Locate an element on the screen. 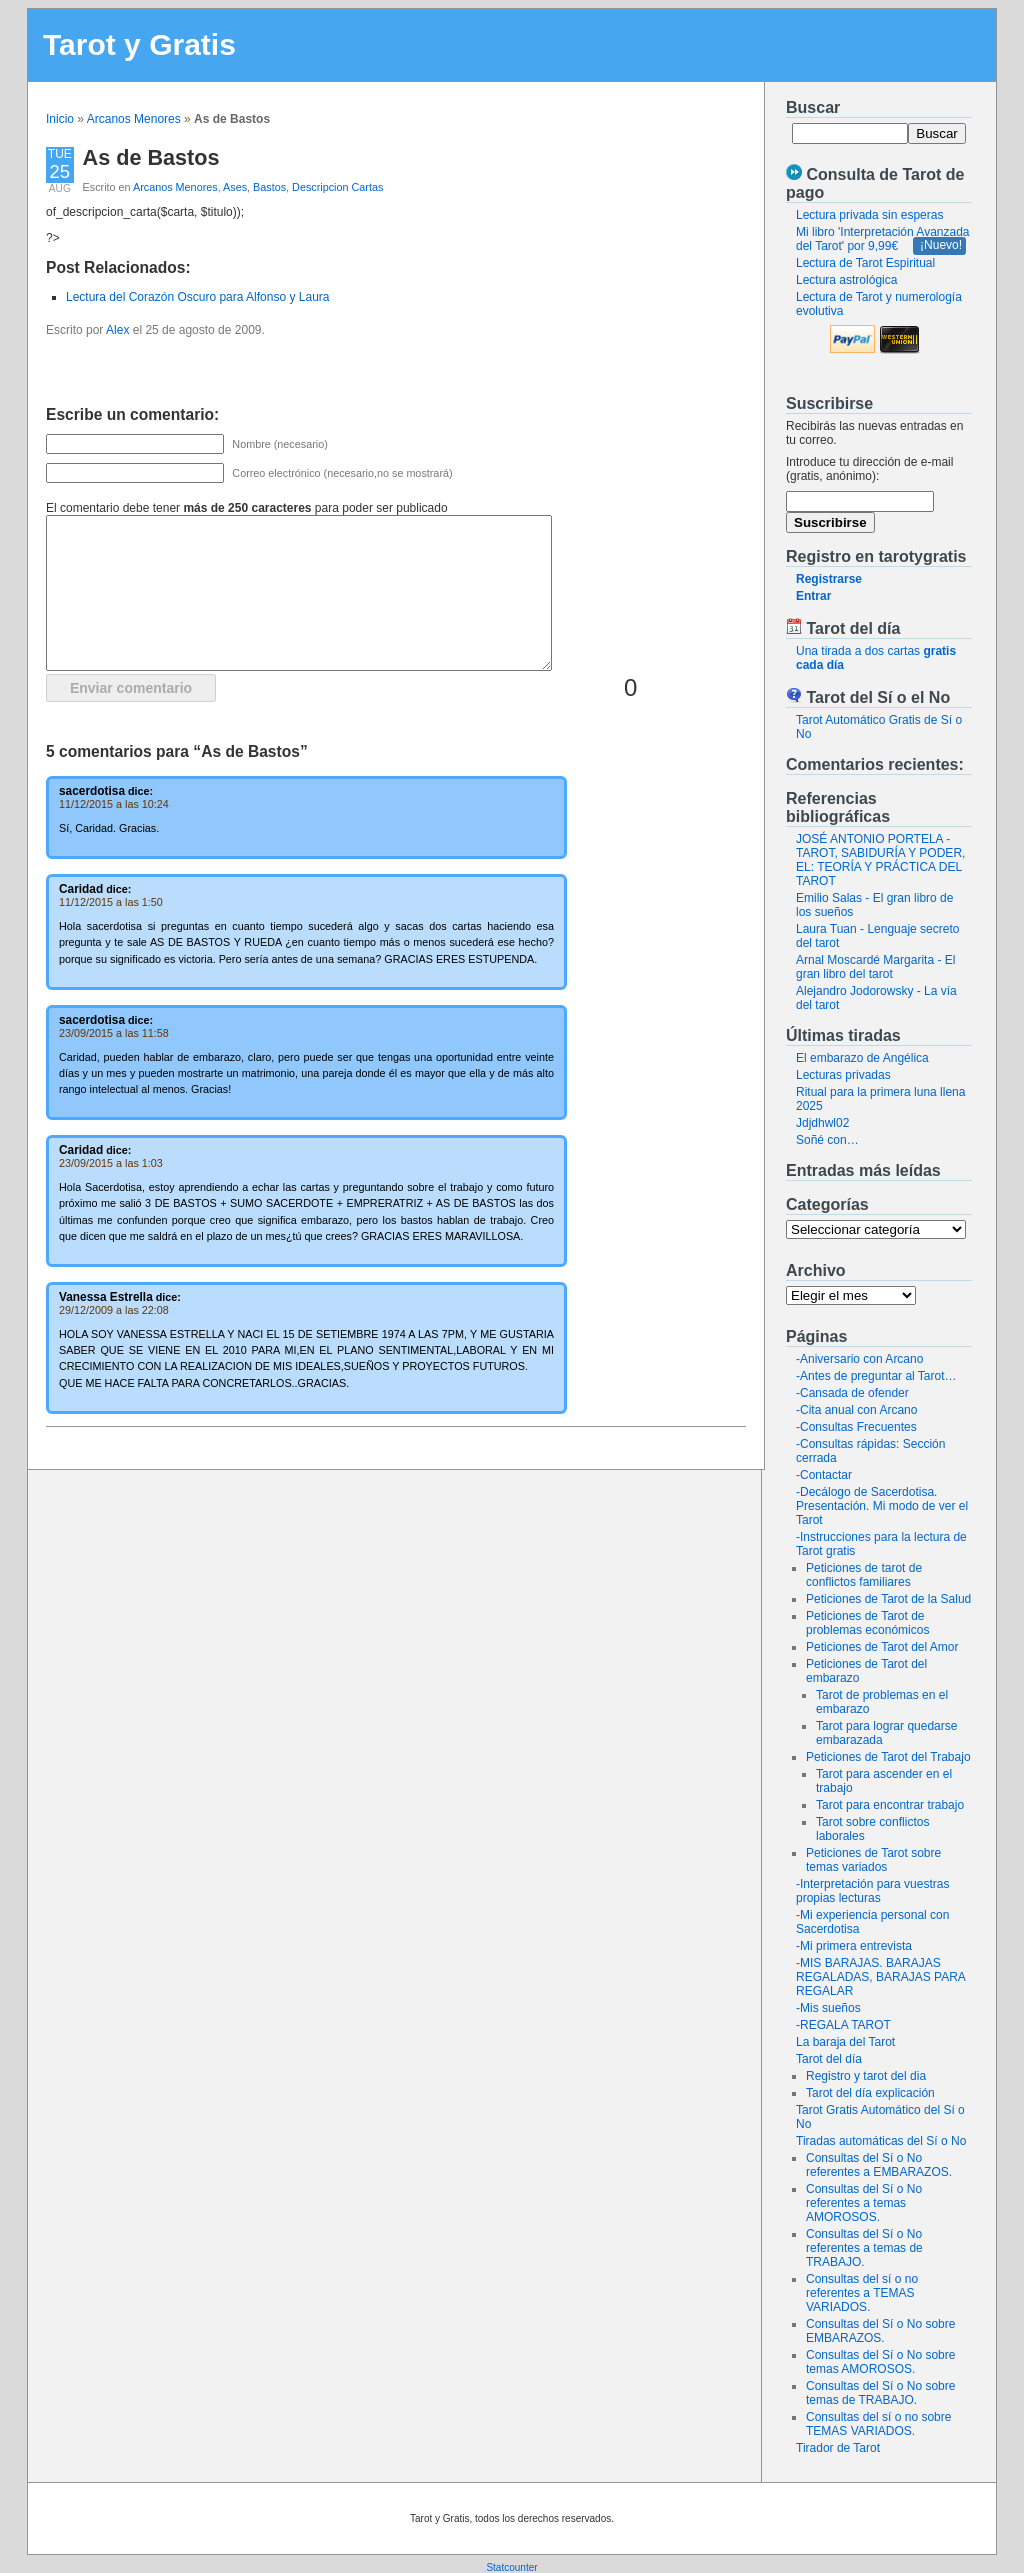 This screenshot has height=2573, width=1024. Ases is located at coordinates (235, 187).